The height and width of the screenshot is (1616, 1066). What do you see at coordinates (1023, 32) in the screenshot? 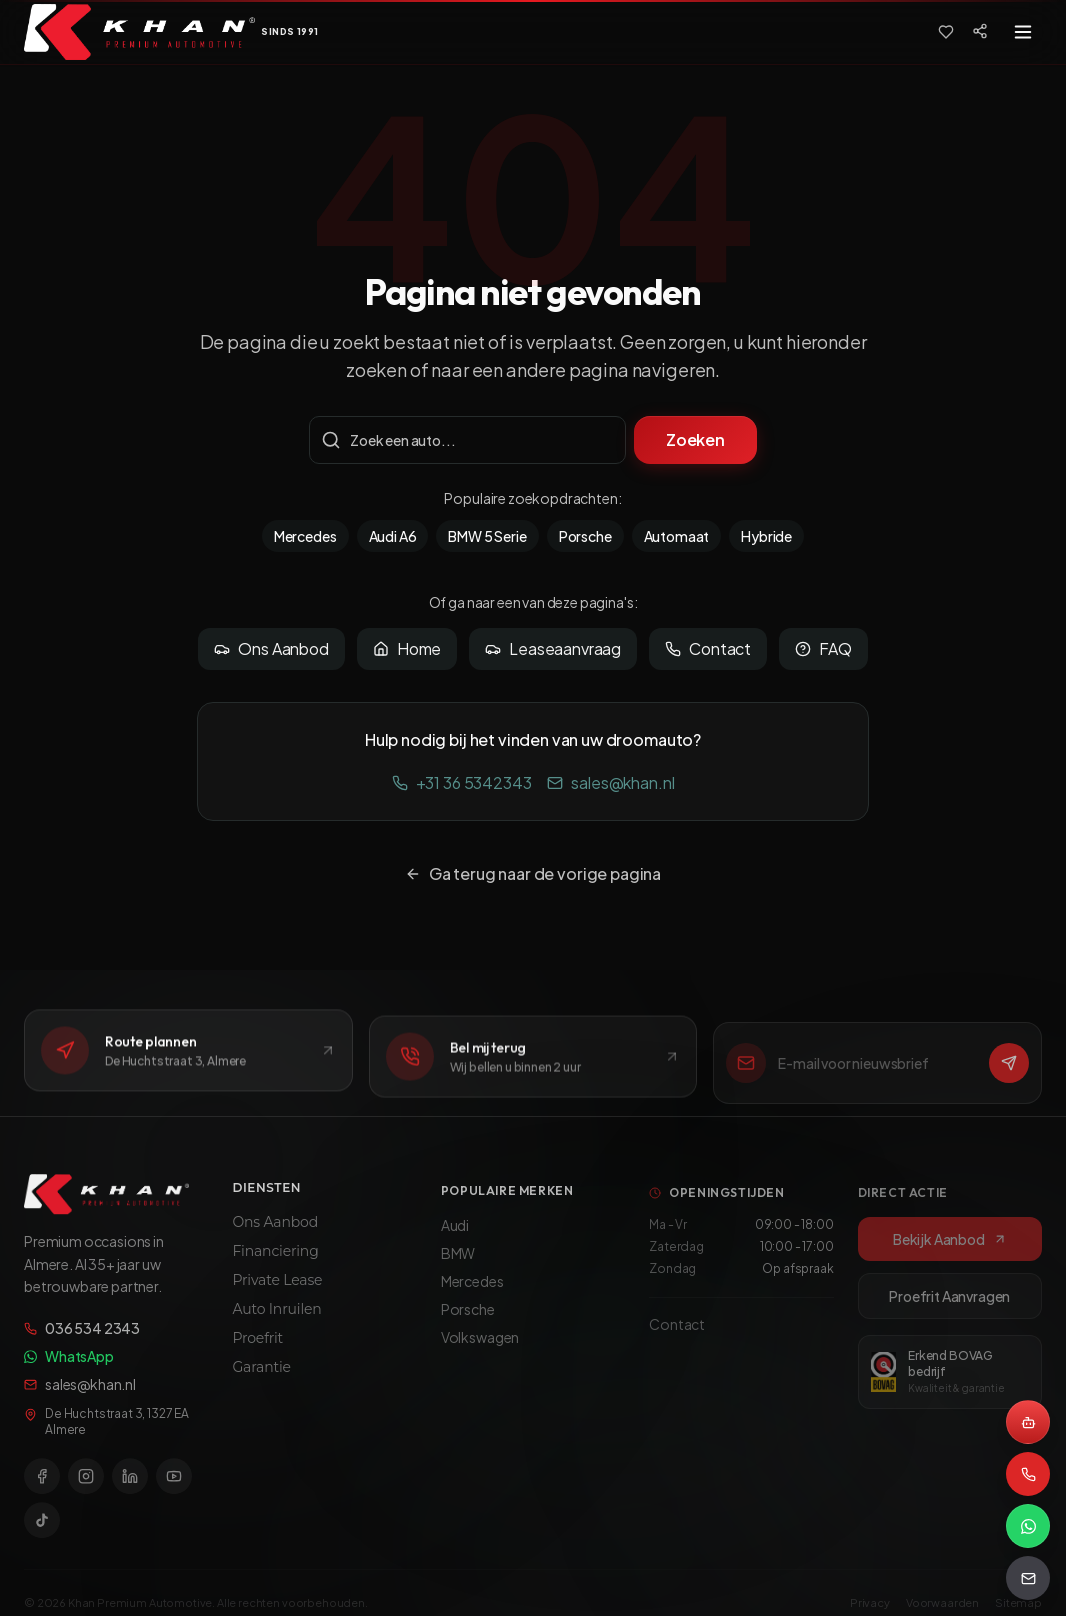
I see `[Toggle menu]` at bounding box center [1023, 32].